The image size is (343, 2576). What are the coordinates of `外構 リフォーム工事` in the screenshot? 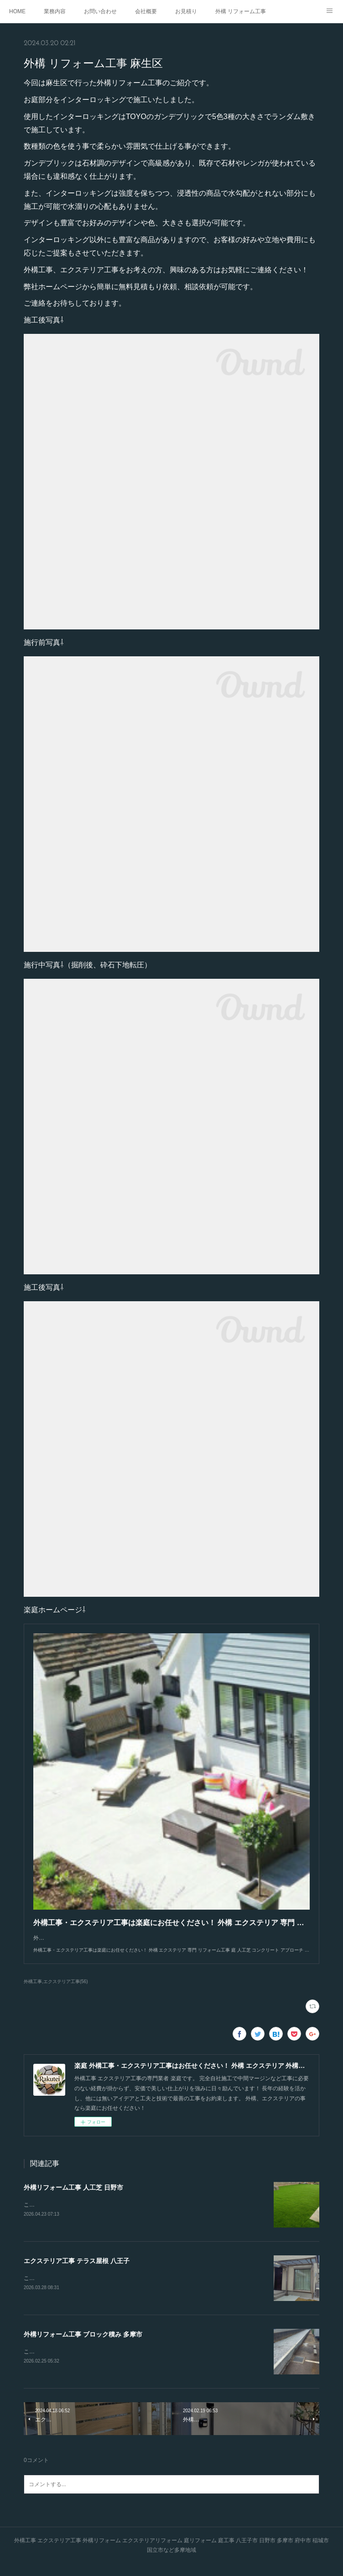 It's located at (240, 11).